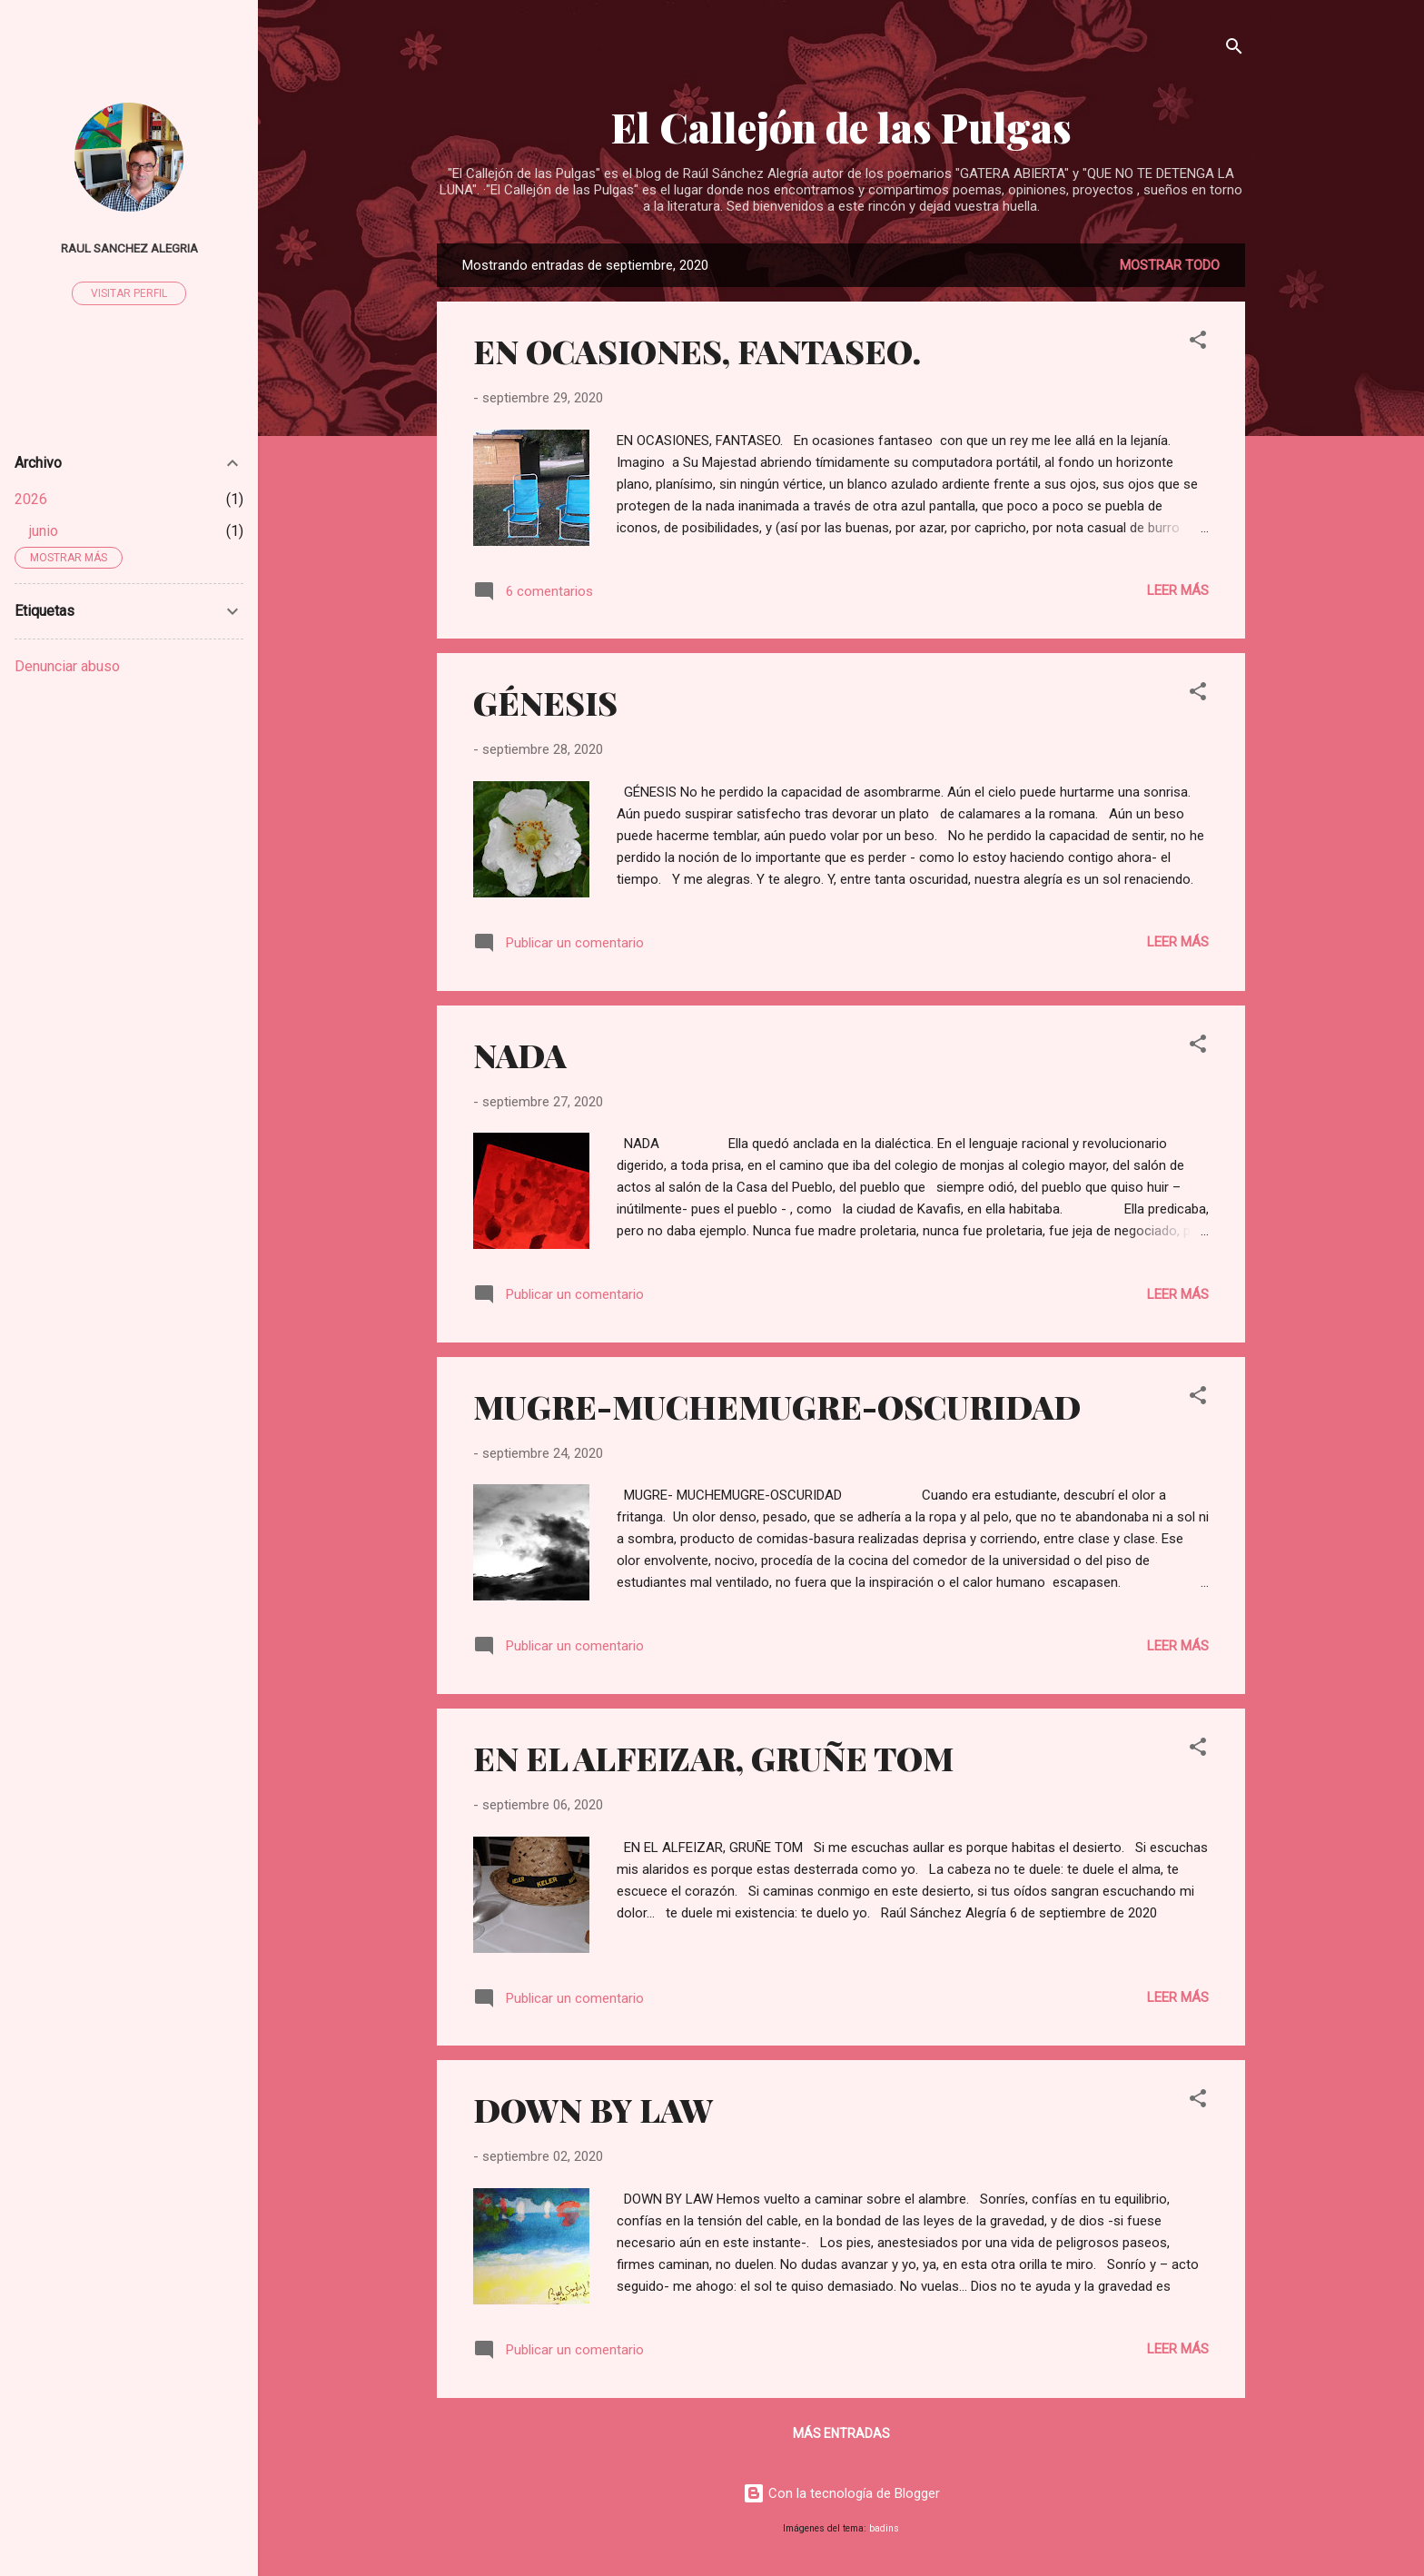 This screenshot has height=2576, width=1424. I want to click on Con la tecnología de Blogger, so click(841, 2493).